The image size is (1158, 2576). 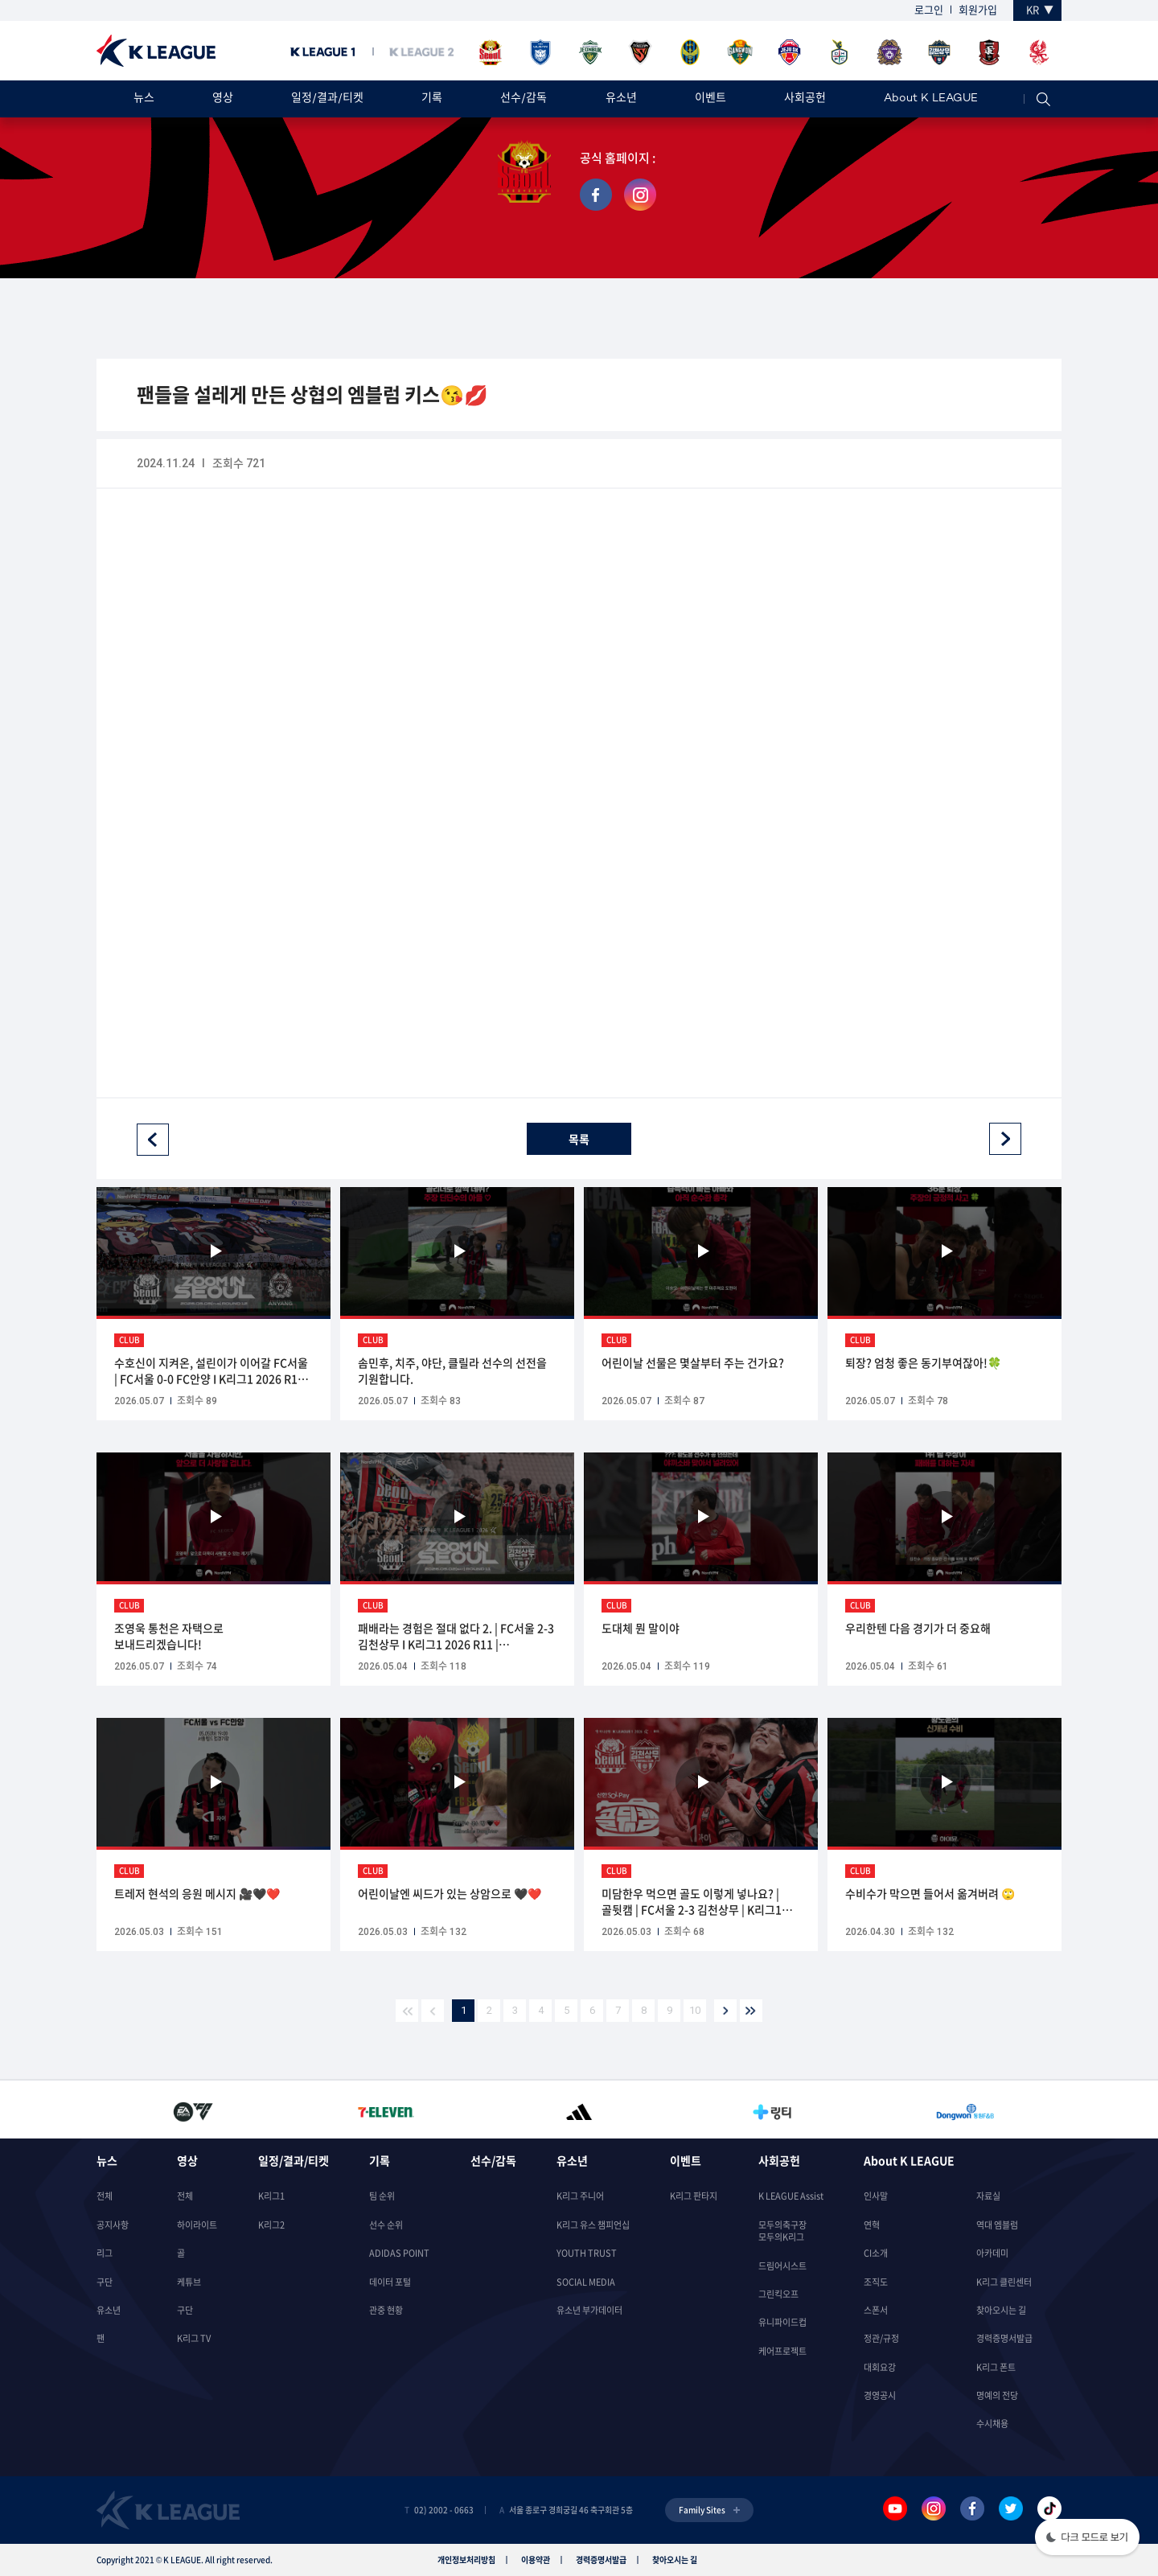 What do you see at coordinates (585, 2282) in the screenshot?
I see `SOCIAL MEDIA` at bounding box center [585, 2282].